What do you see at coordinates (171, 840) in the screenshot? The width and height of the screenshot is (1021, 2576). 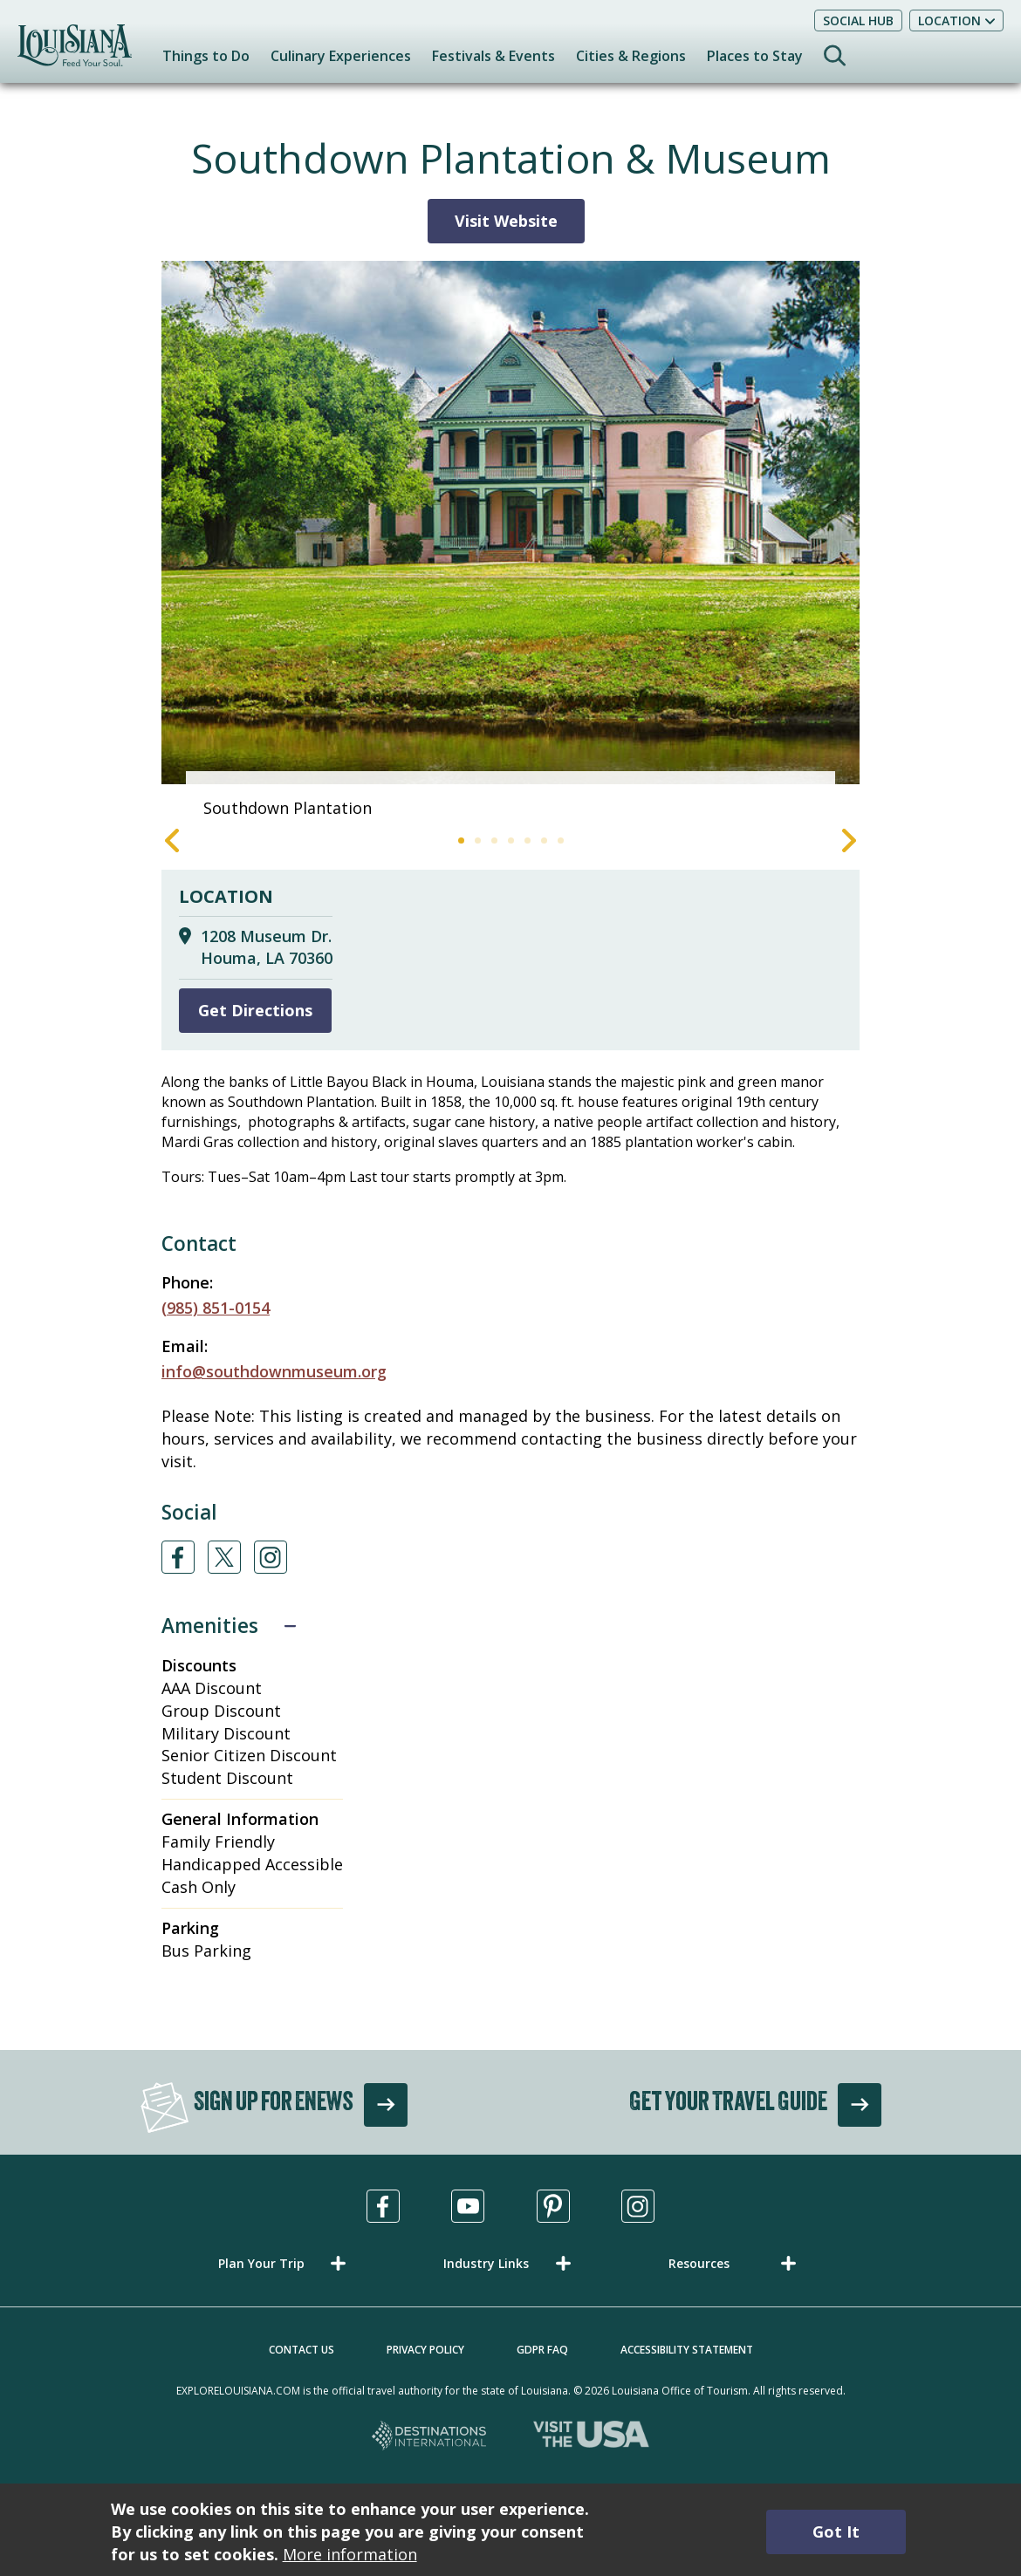 I see `Previous [Previous Slide]` at bounding box center [171, 840].